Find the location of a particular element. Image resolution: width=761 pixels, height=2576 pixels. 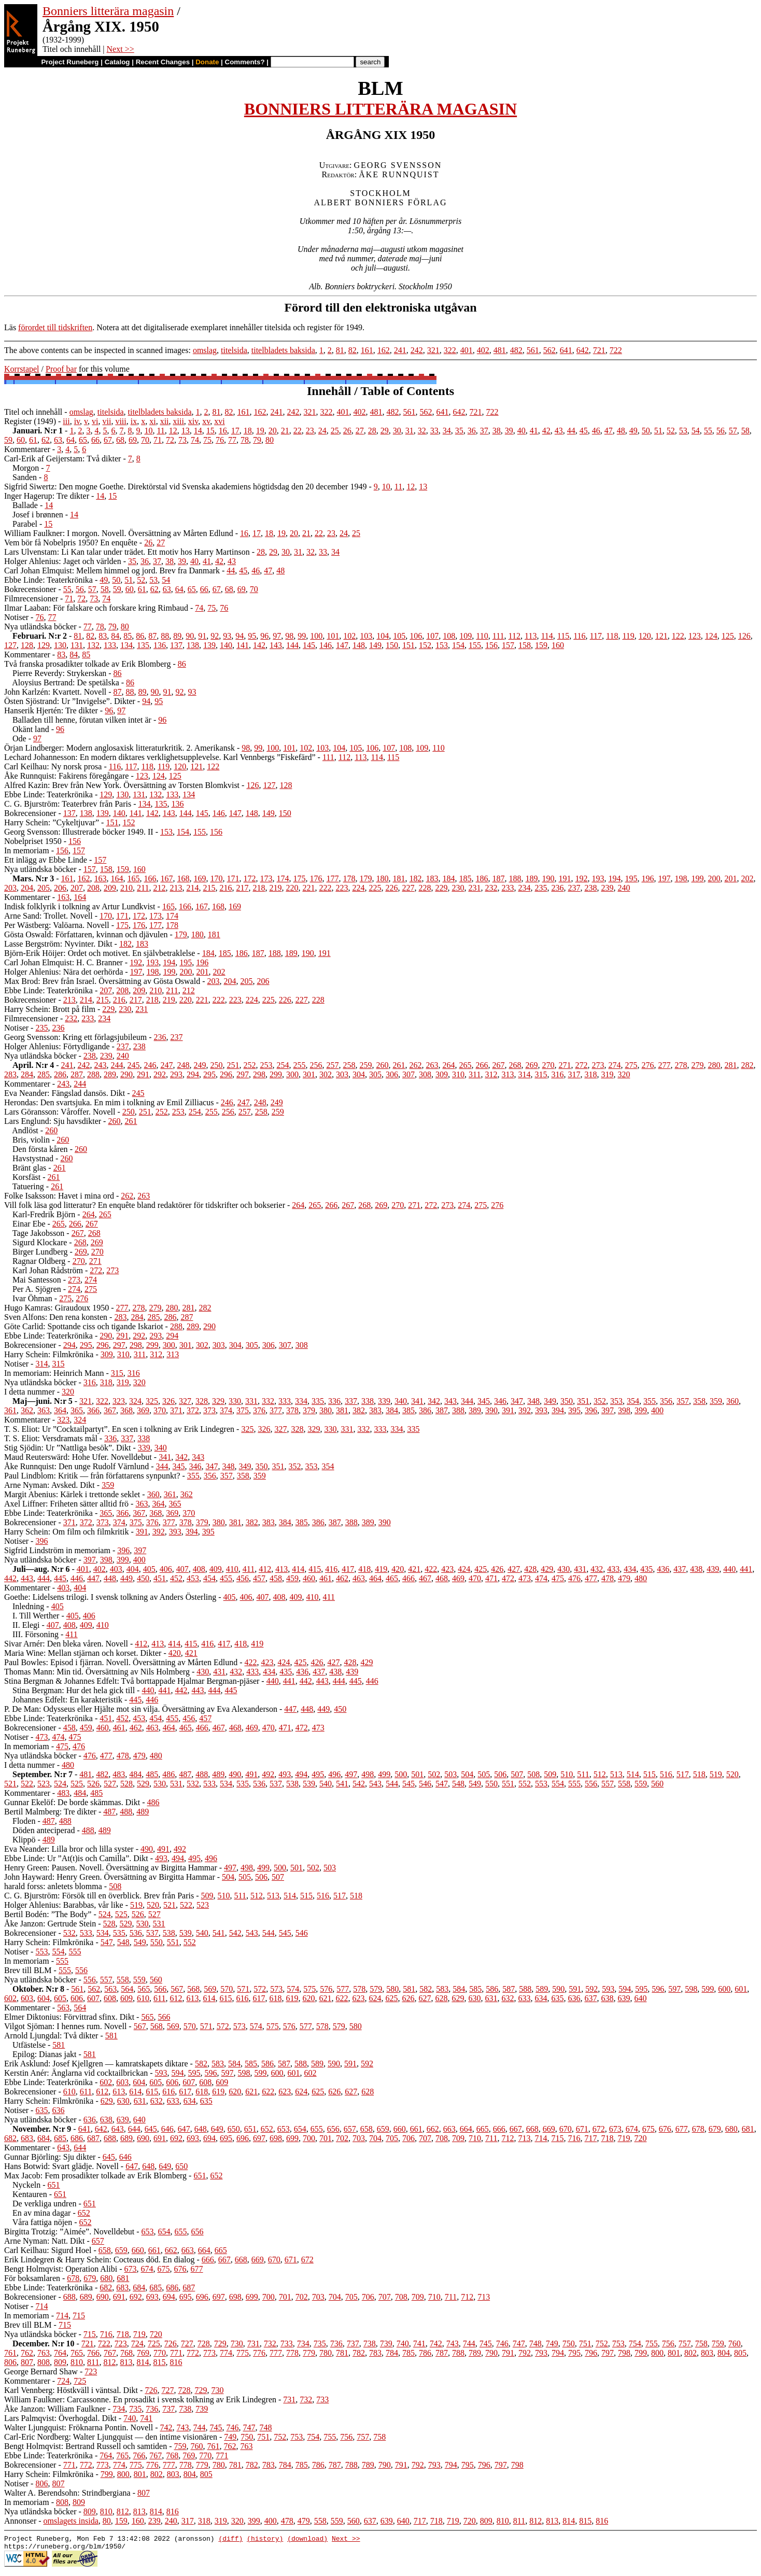

212 is located at coordinates (159, 887).